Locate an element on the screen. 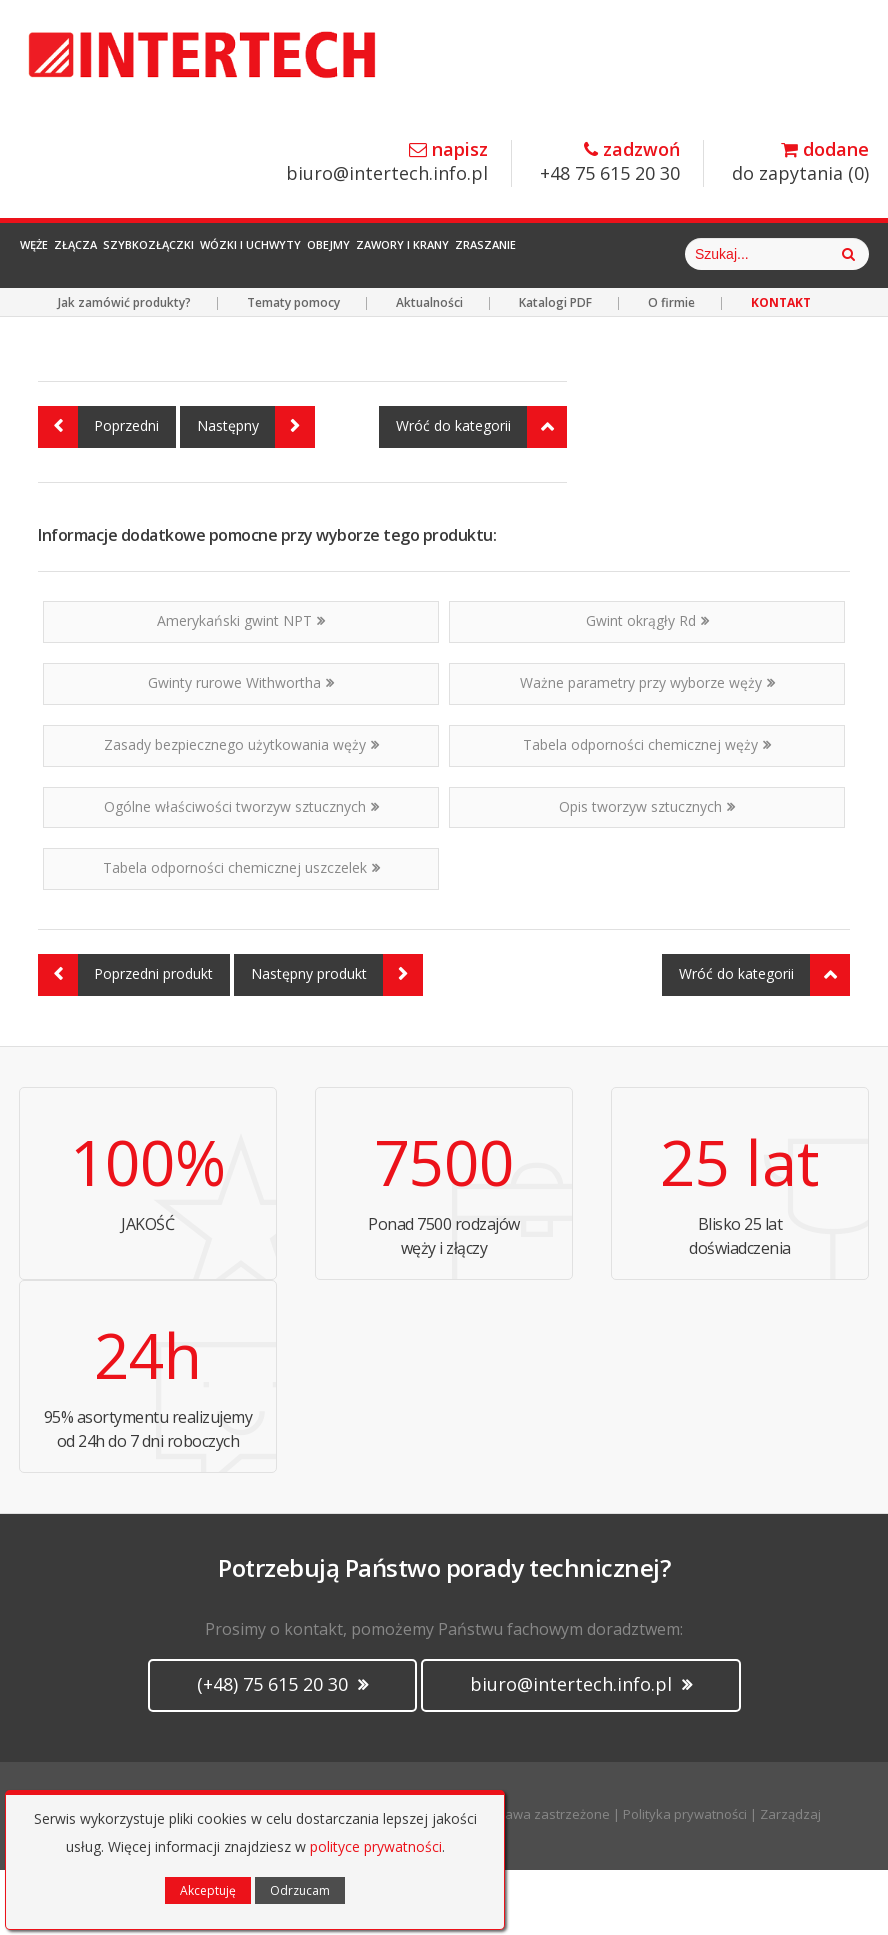  Poprzedni is located at coordinates (98, 492).